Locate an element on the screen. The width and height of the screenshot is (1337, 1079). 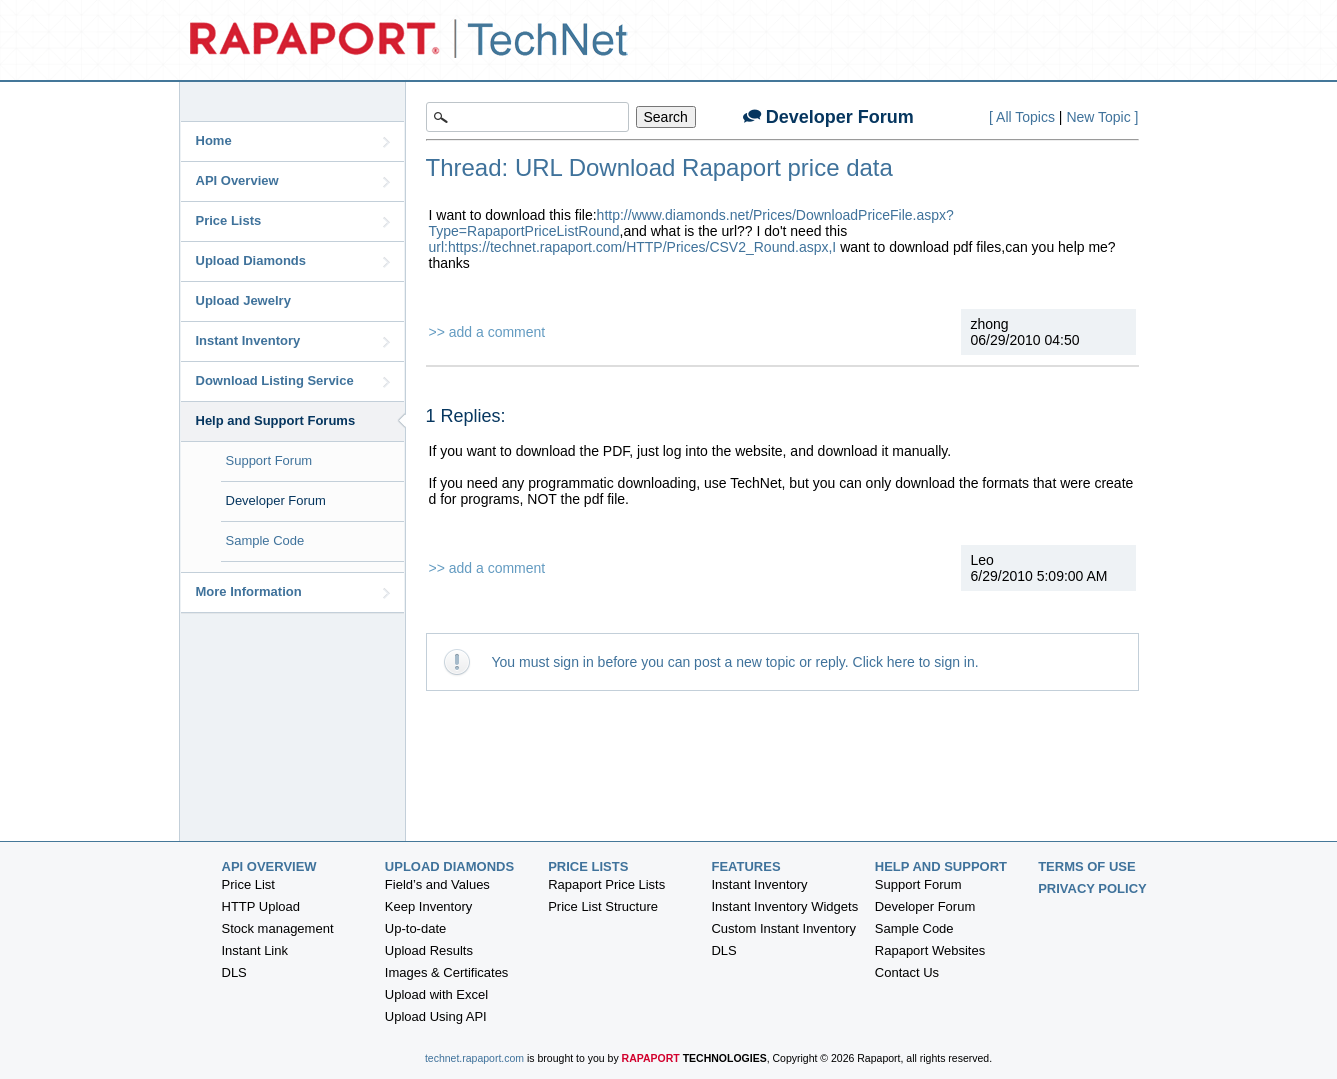
Stock management is located at coordinates (278, 928).